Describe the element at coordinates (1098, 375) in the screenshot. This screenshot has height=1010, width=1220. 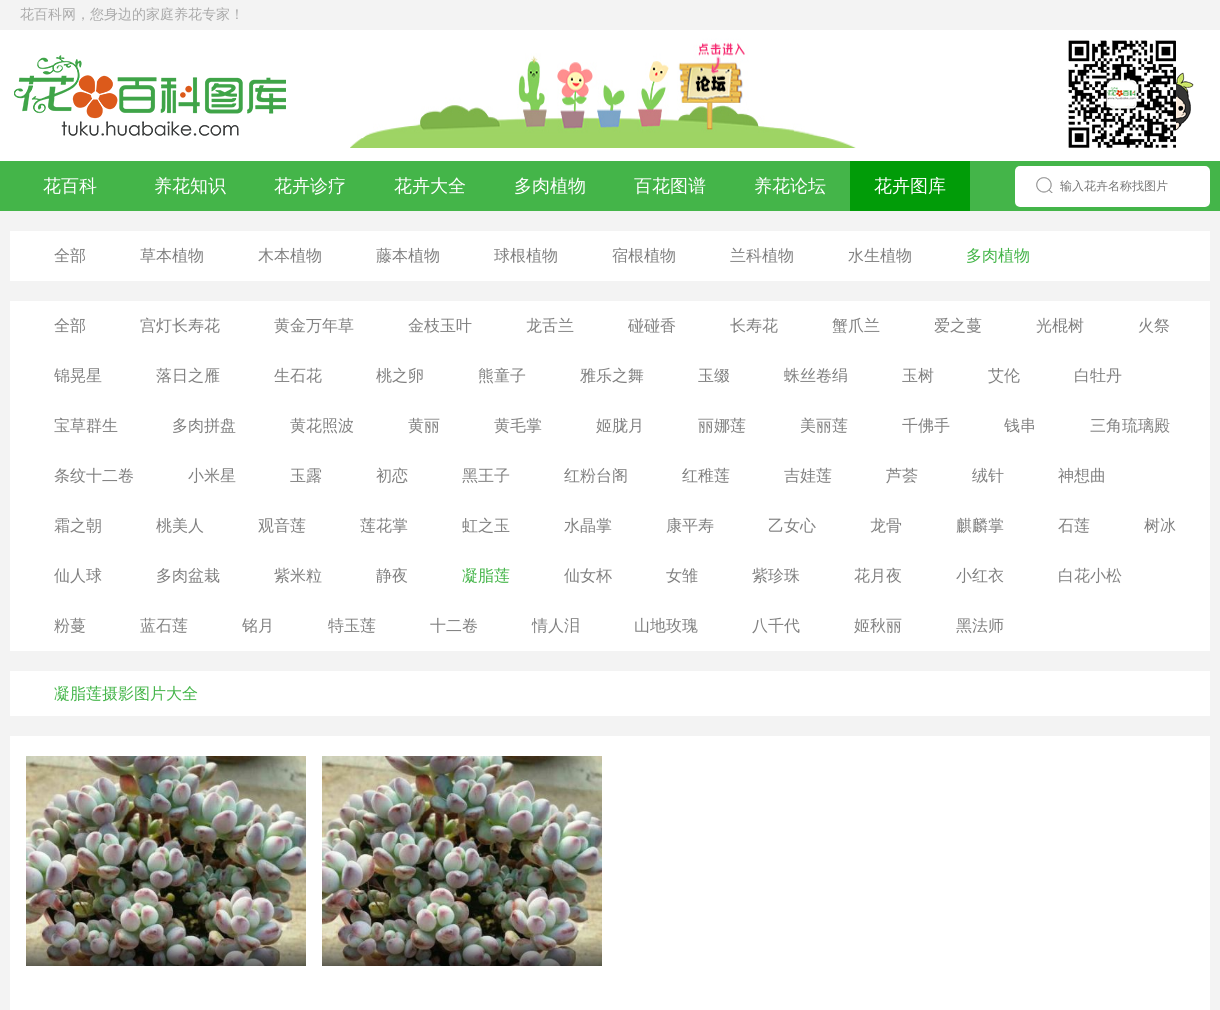
I see `白牡丹` at that location.